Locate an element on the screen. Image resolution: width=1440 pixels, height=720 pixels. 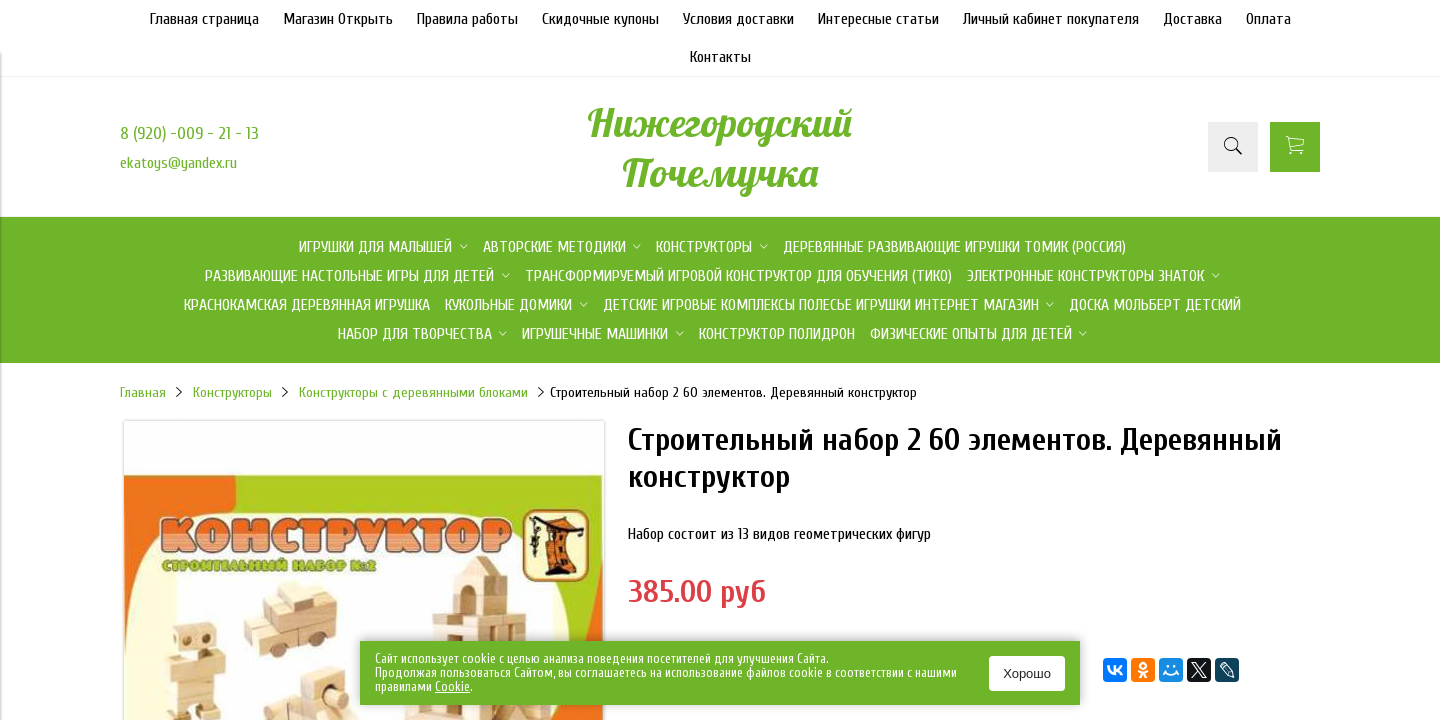
Главная страница is located at coordinates (204, 19).